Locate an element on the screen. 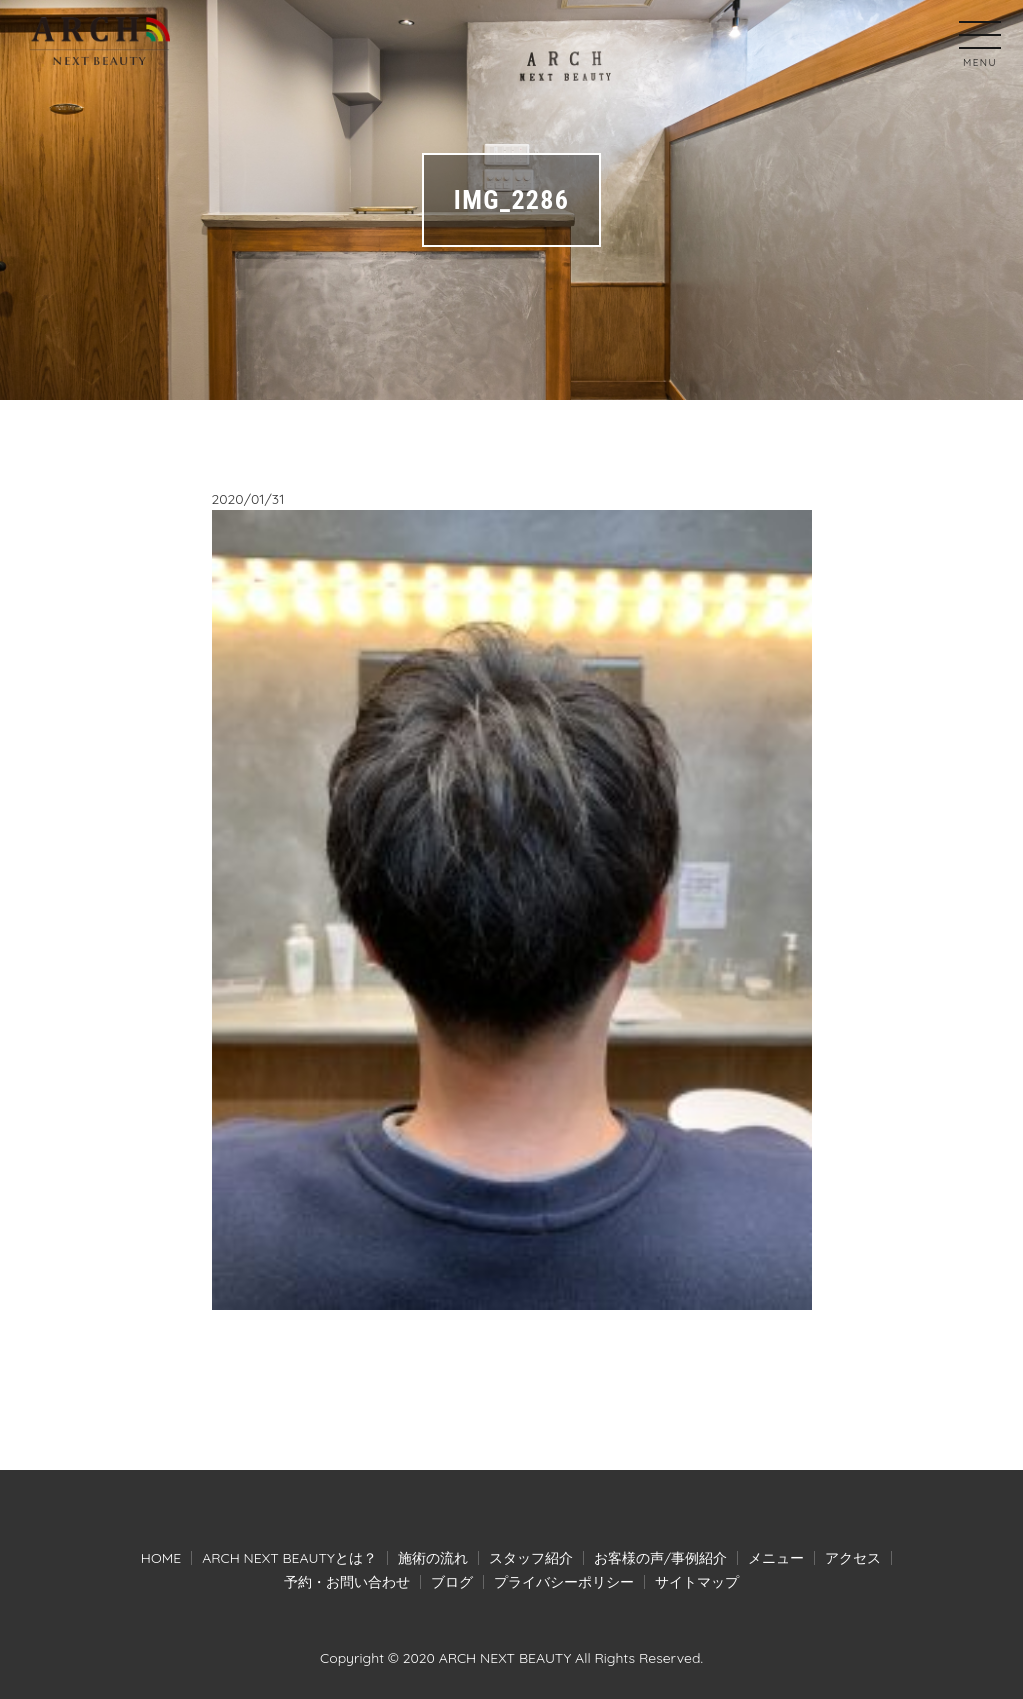  プライバシーポリシー is located at coordinates (564, 1582).